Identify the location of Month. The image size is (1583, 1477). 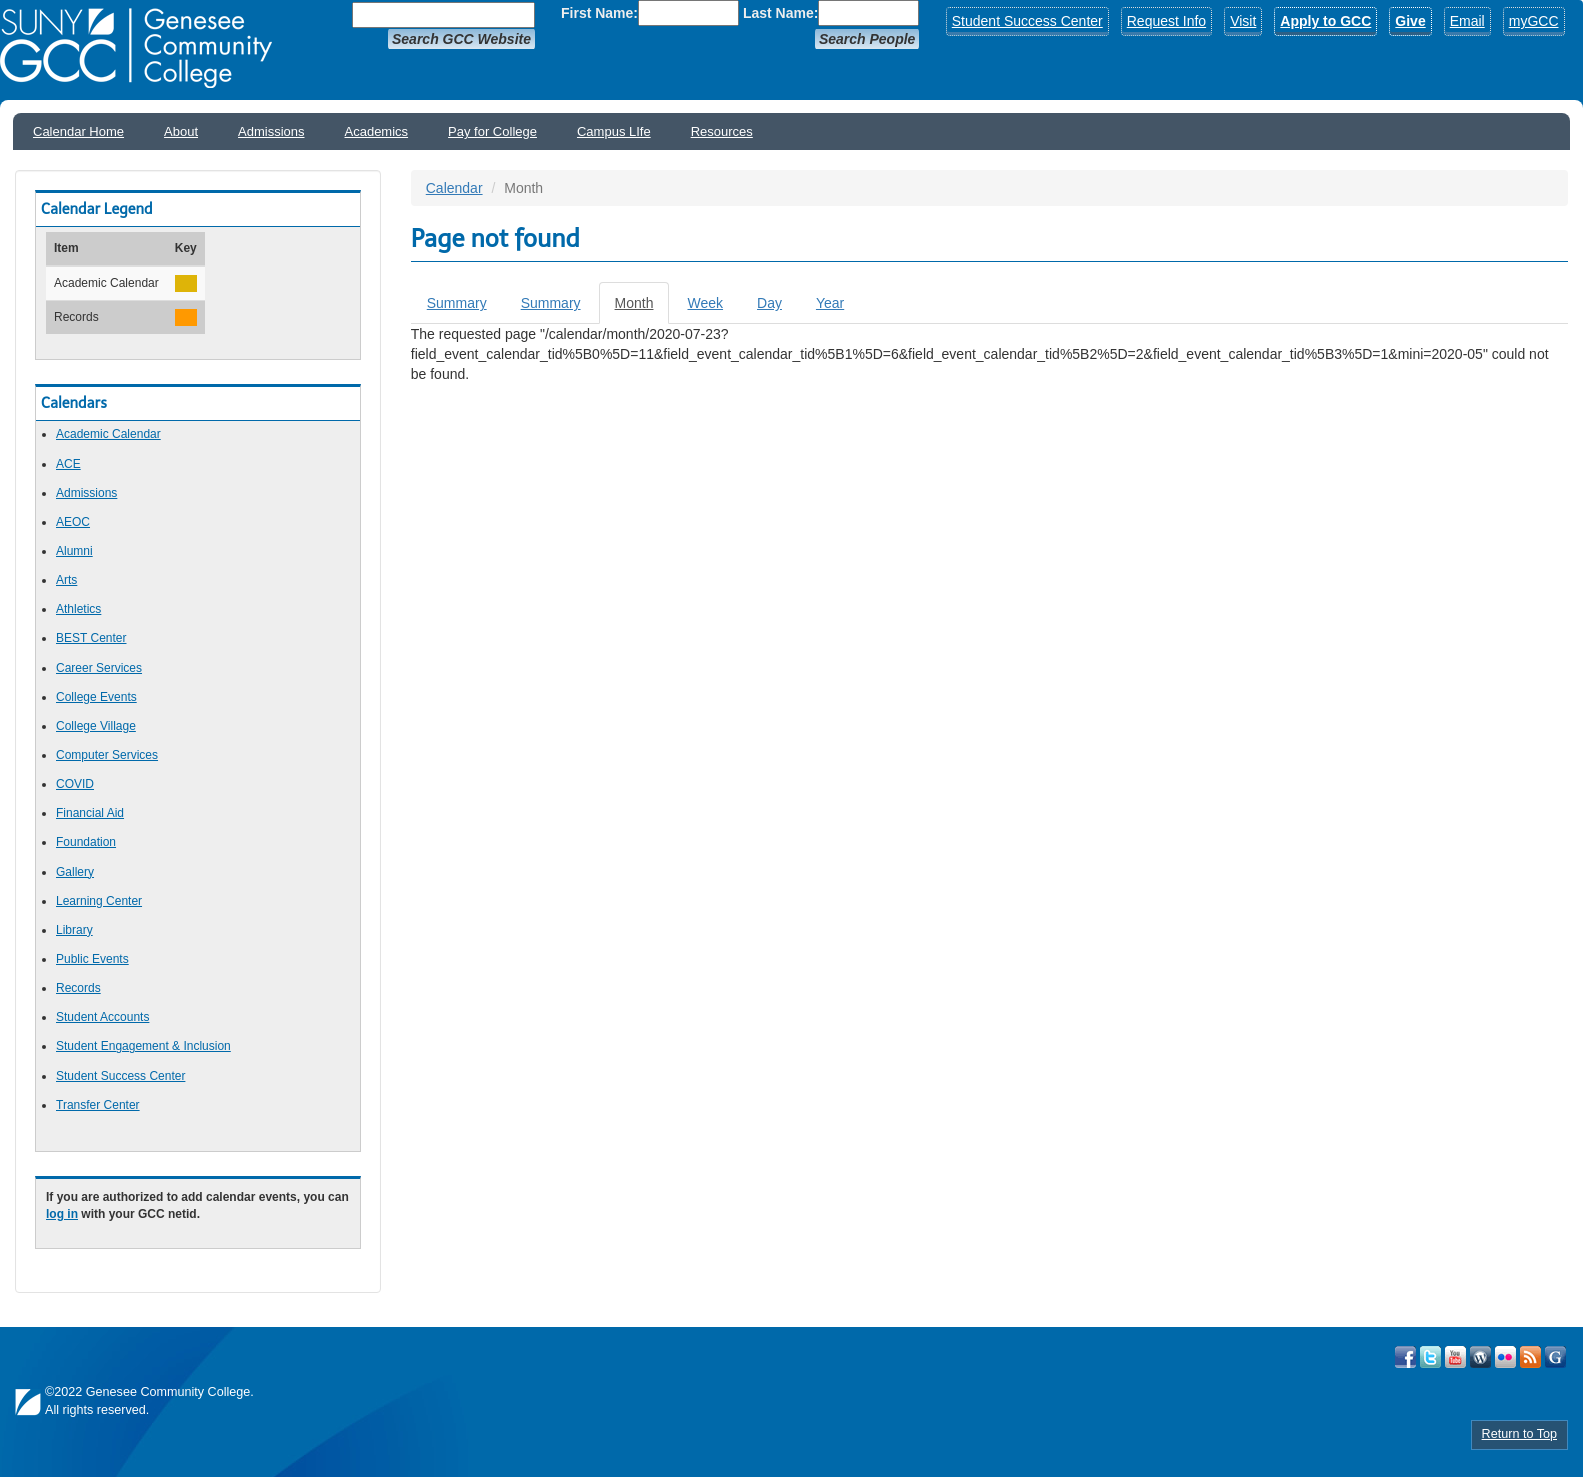
(642, 308).